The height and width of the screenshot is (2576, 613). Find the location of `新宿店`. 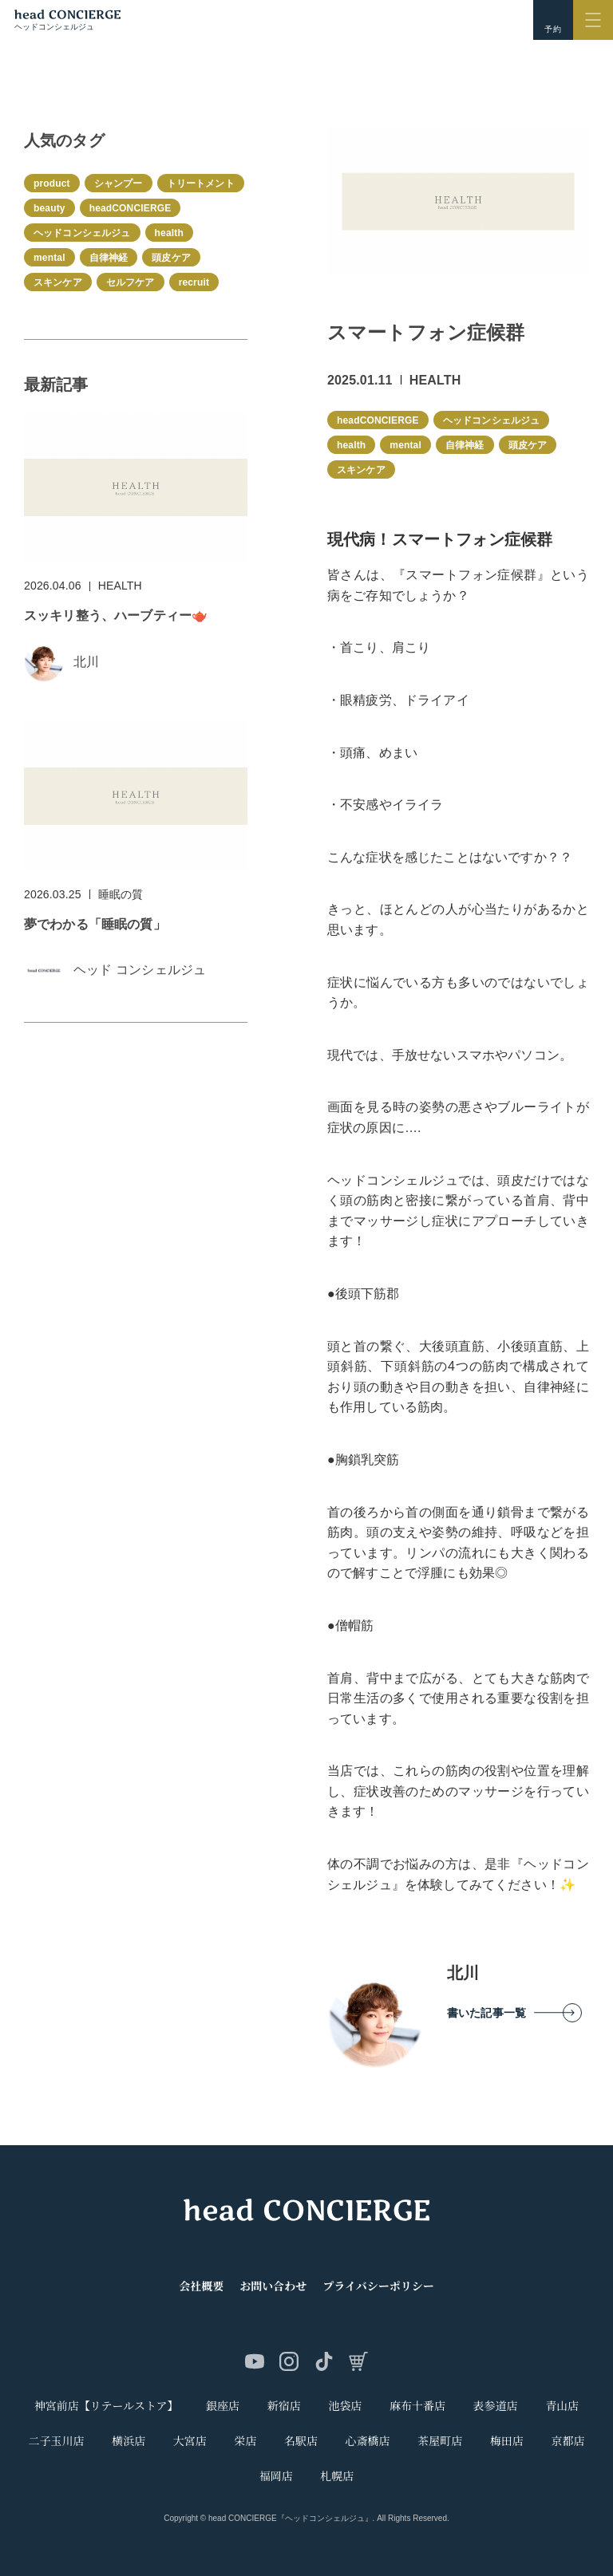

新宿店 is located at coordinates (284, 2406).